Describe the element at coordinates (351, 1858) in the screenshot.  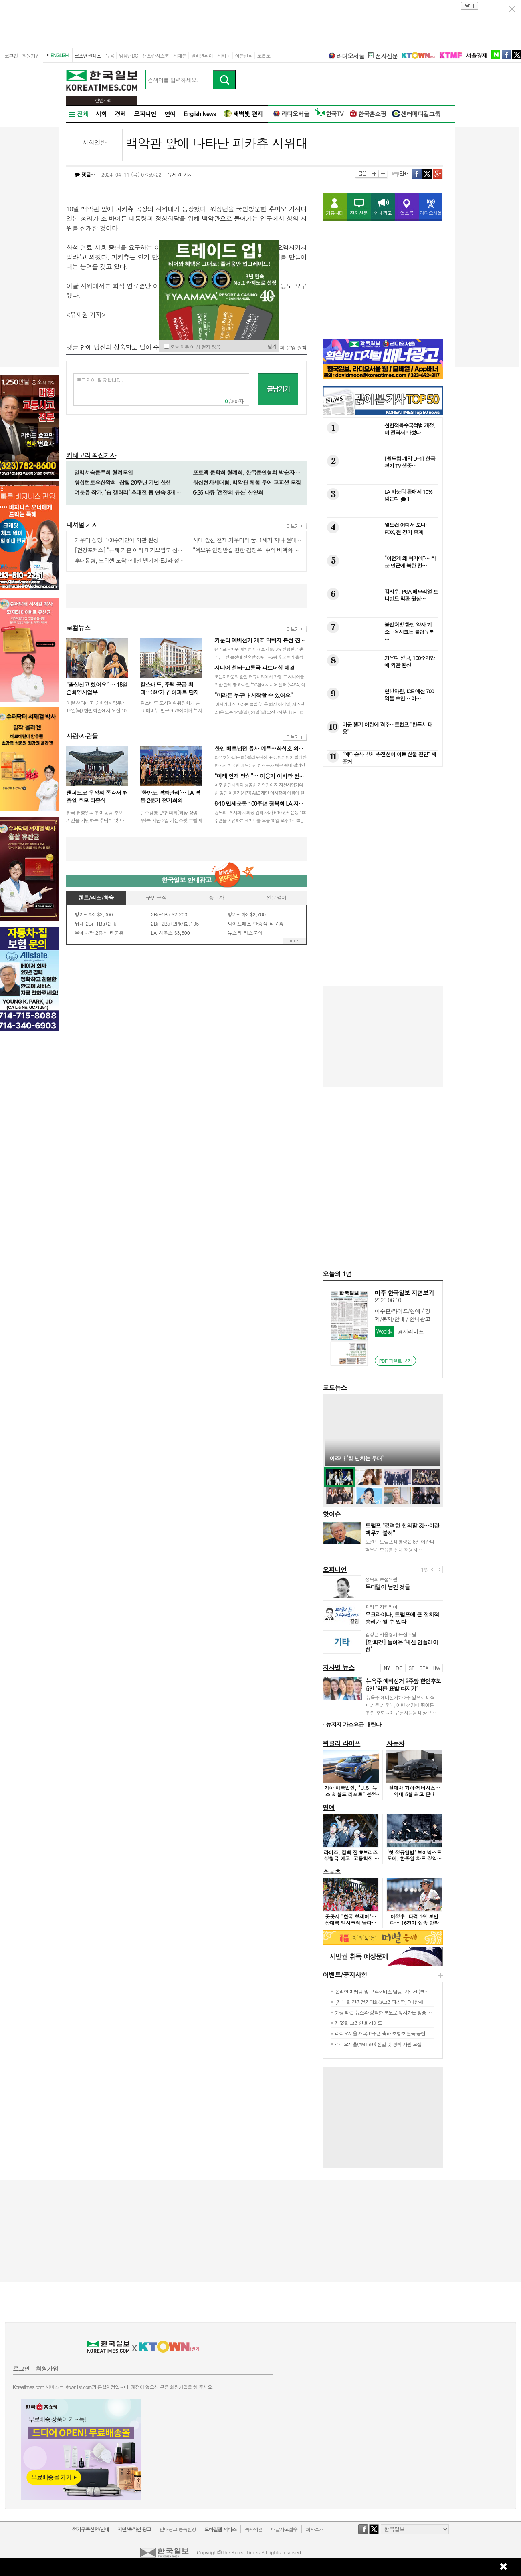
I see `라이즈, 컴백 전 ♥브리즈 상황극 예고..고등학생 6인방으로 변신` at that location.